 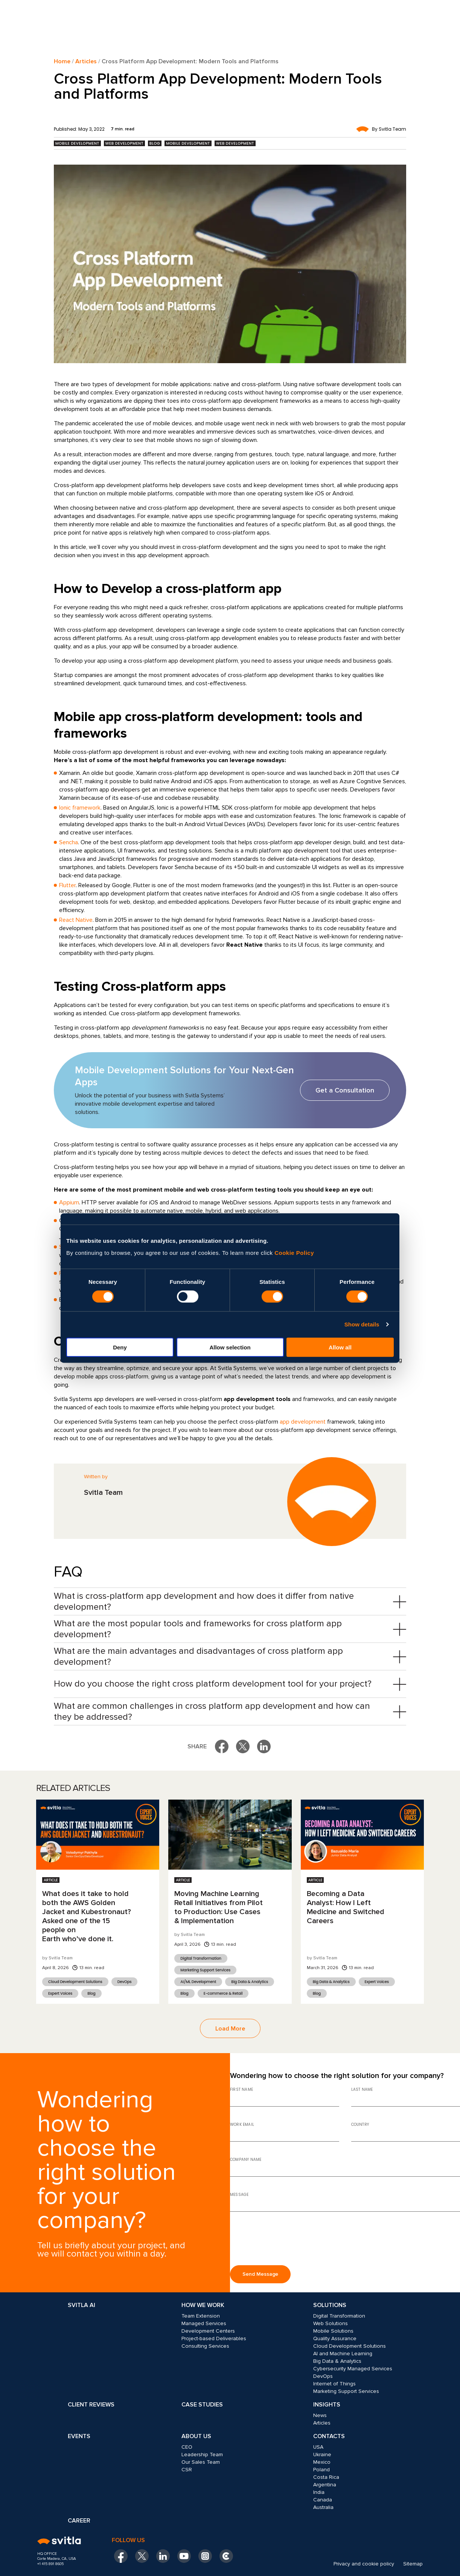 What do you see at coordinates (330, 2323) in the screenshot?
I see `Web Solutions` at bounding box center [330, 2323].